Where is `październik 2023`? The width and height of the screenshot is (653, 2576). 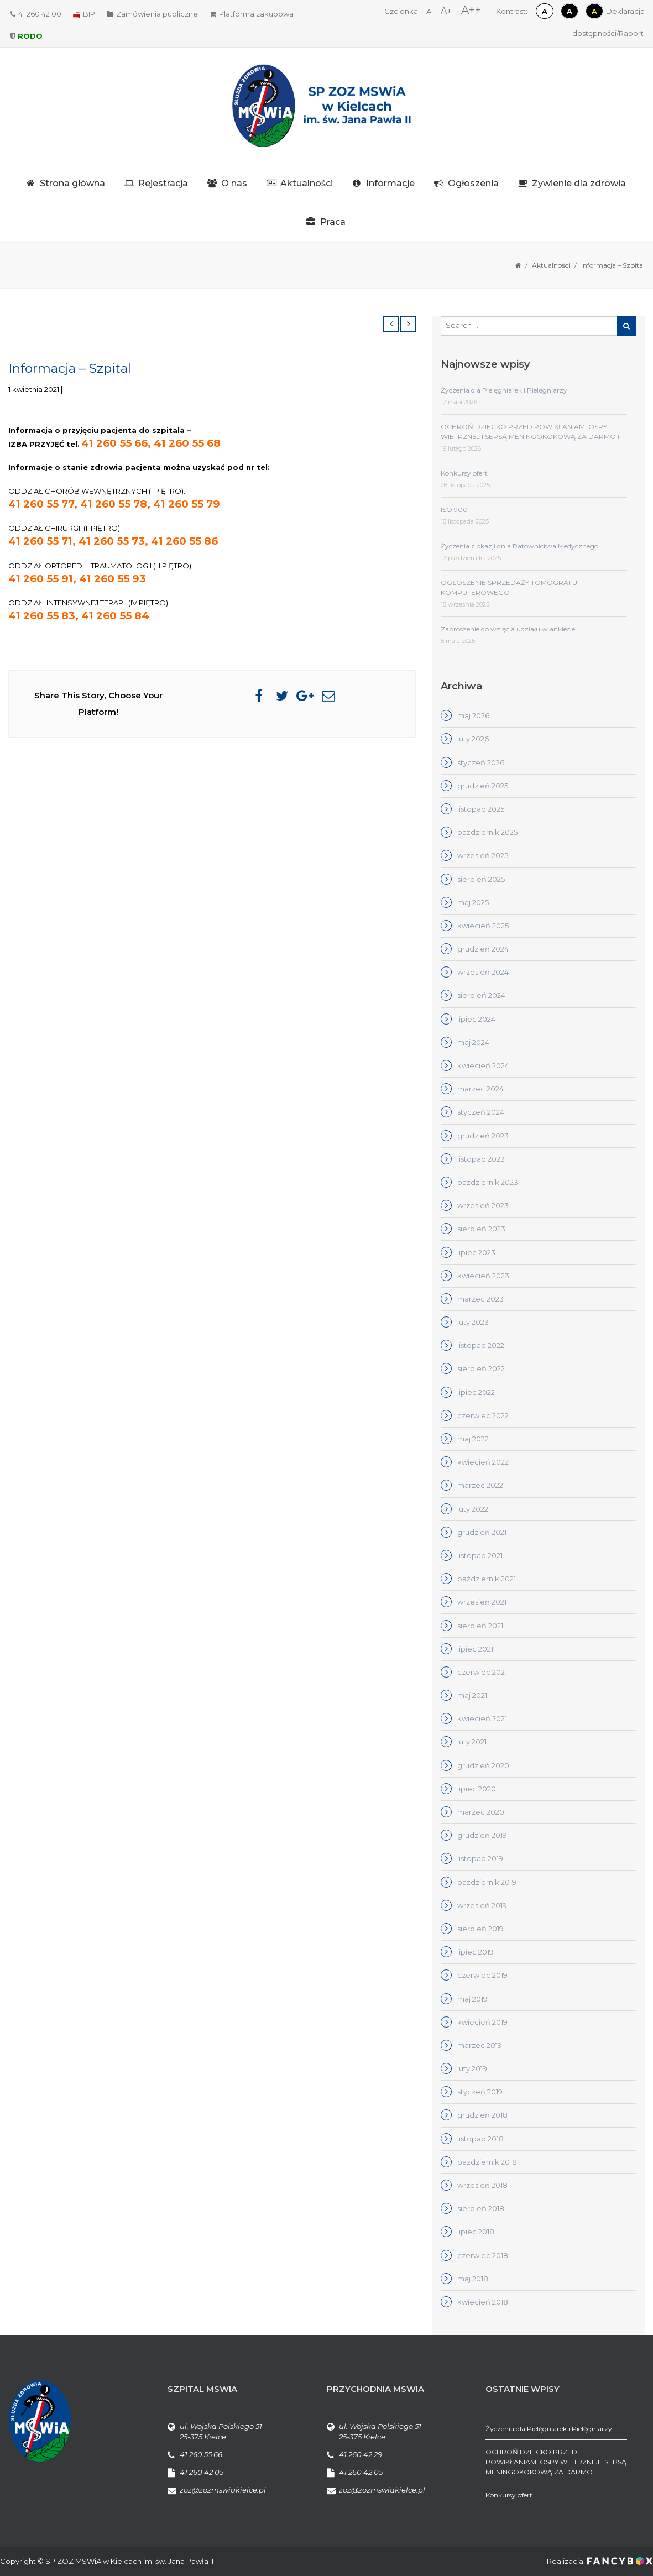
październik 2023 is located at coordinates (487, 1182).